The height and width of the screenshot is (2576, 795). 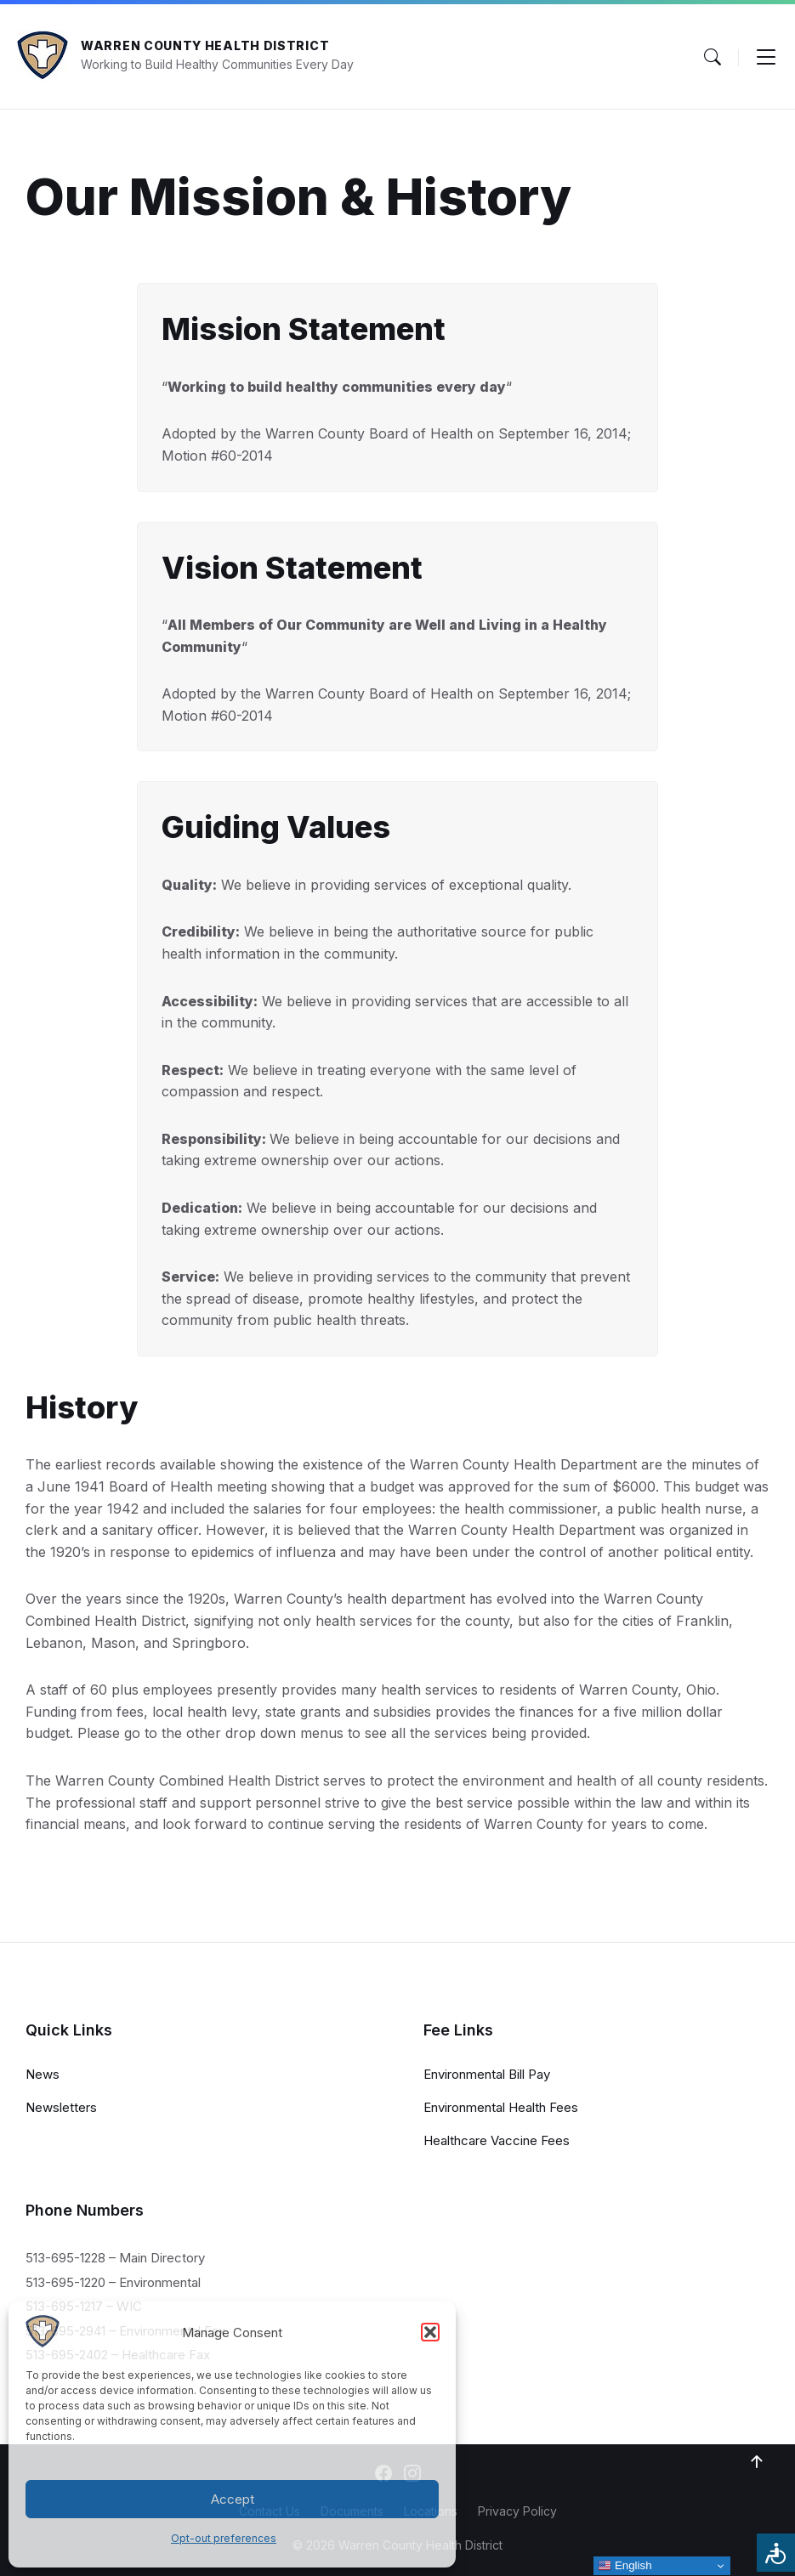 I want to click on Warren County Health District, so click(x=205, y=45).